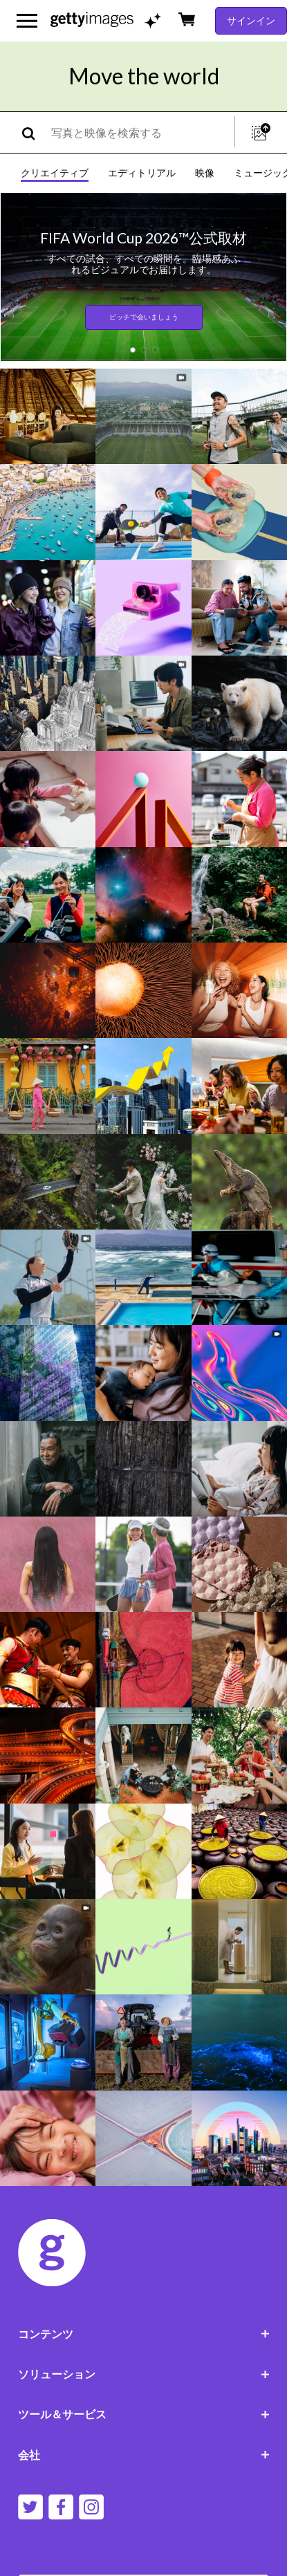 This screenshot has height=2576, width=287. I want to click on ツール＆サービス [Accordion Tools and Services Links], so click(144, 2413).